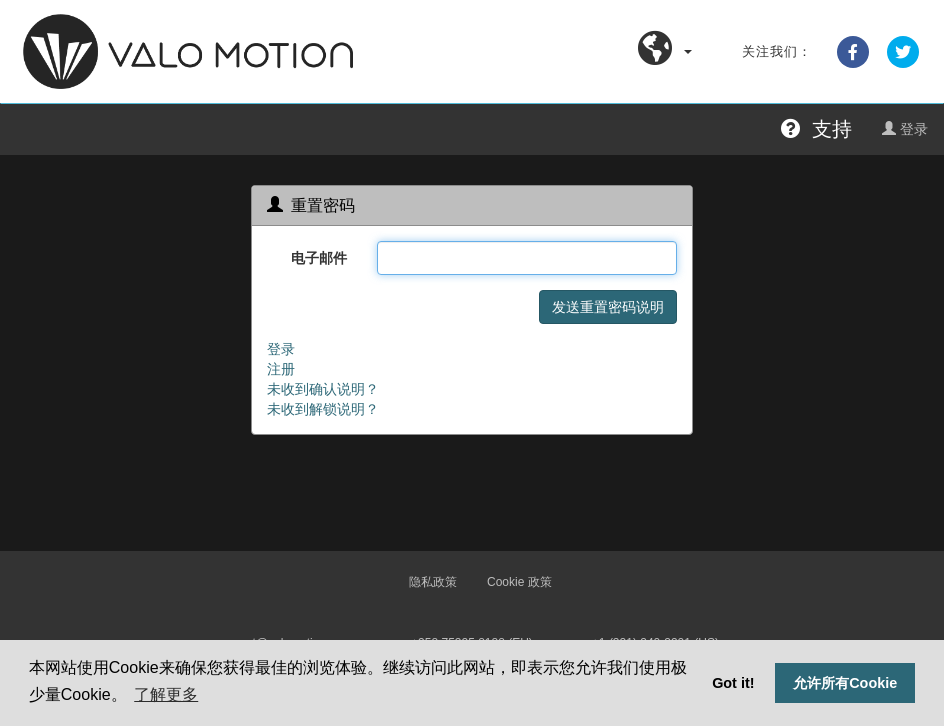 This screenshot has width=944, height=726. What do you see at coordinates (166, 694) in the screenshot?
I see `了解更多 [button]` at bounding box center [166, 694].